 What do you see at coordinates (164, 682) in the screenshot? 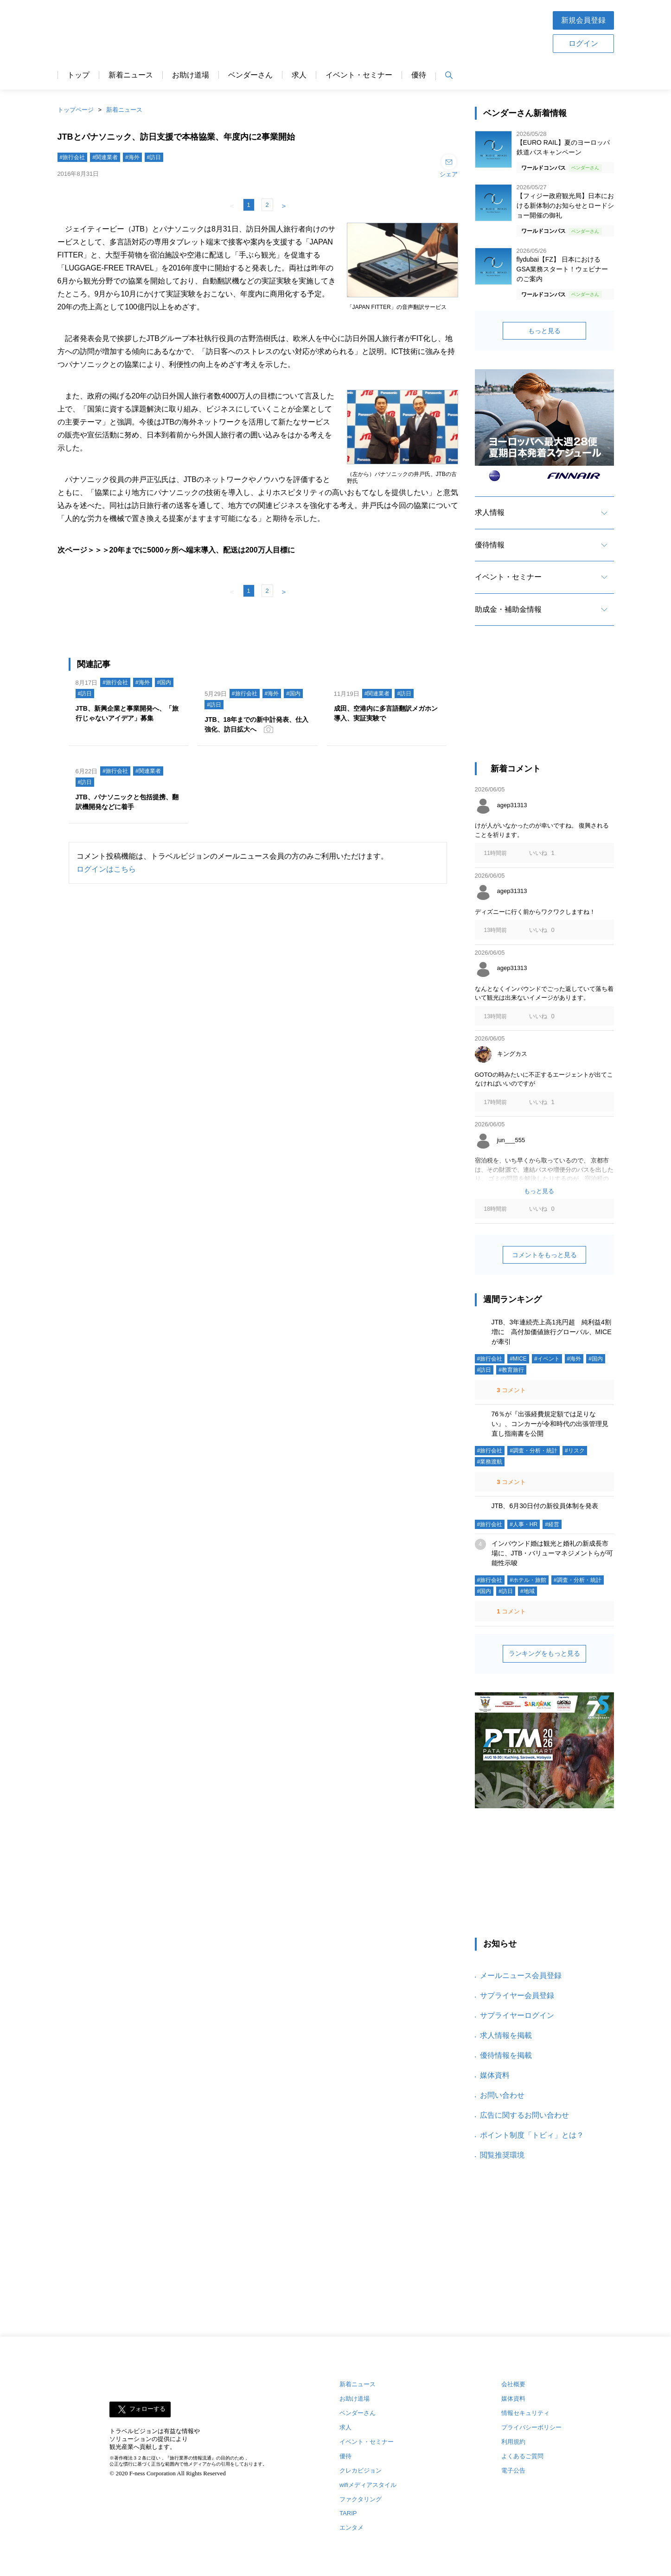
I see `#国内` at bounding box center [164, 682].